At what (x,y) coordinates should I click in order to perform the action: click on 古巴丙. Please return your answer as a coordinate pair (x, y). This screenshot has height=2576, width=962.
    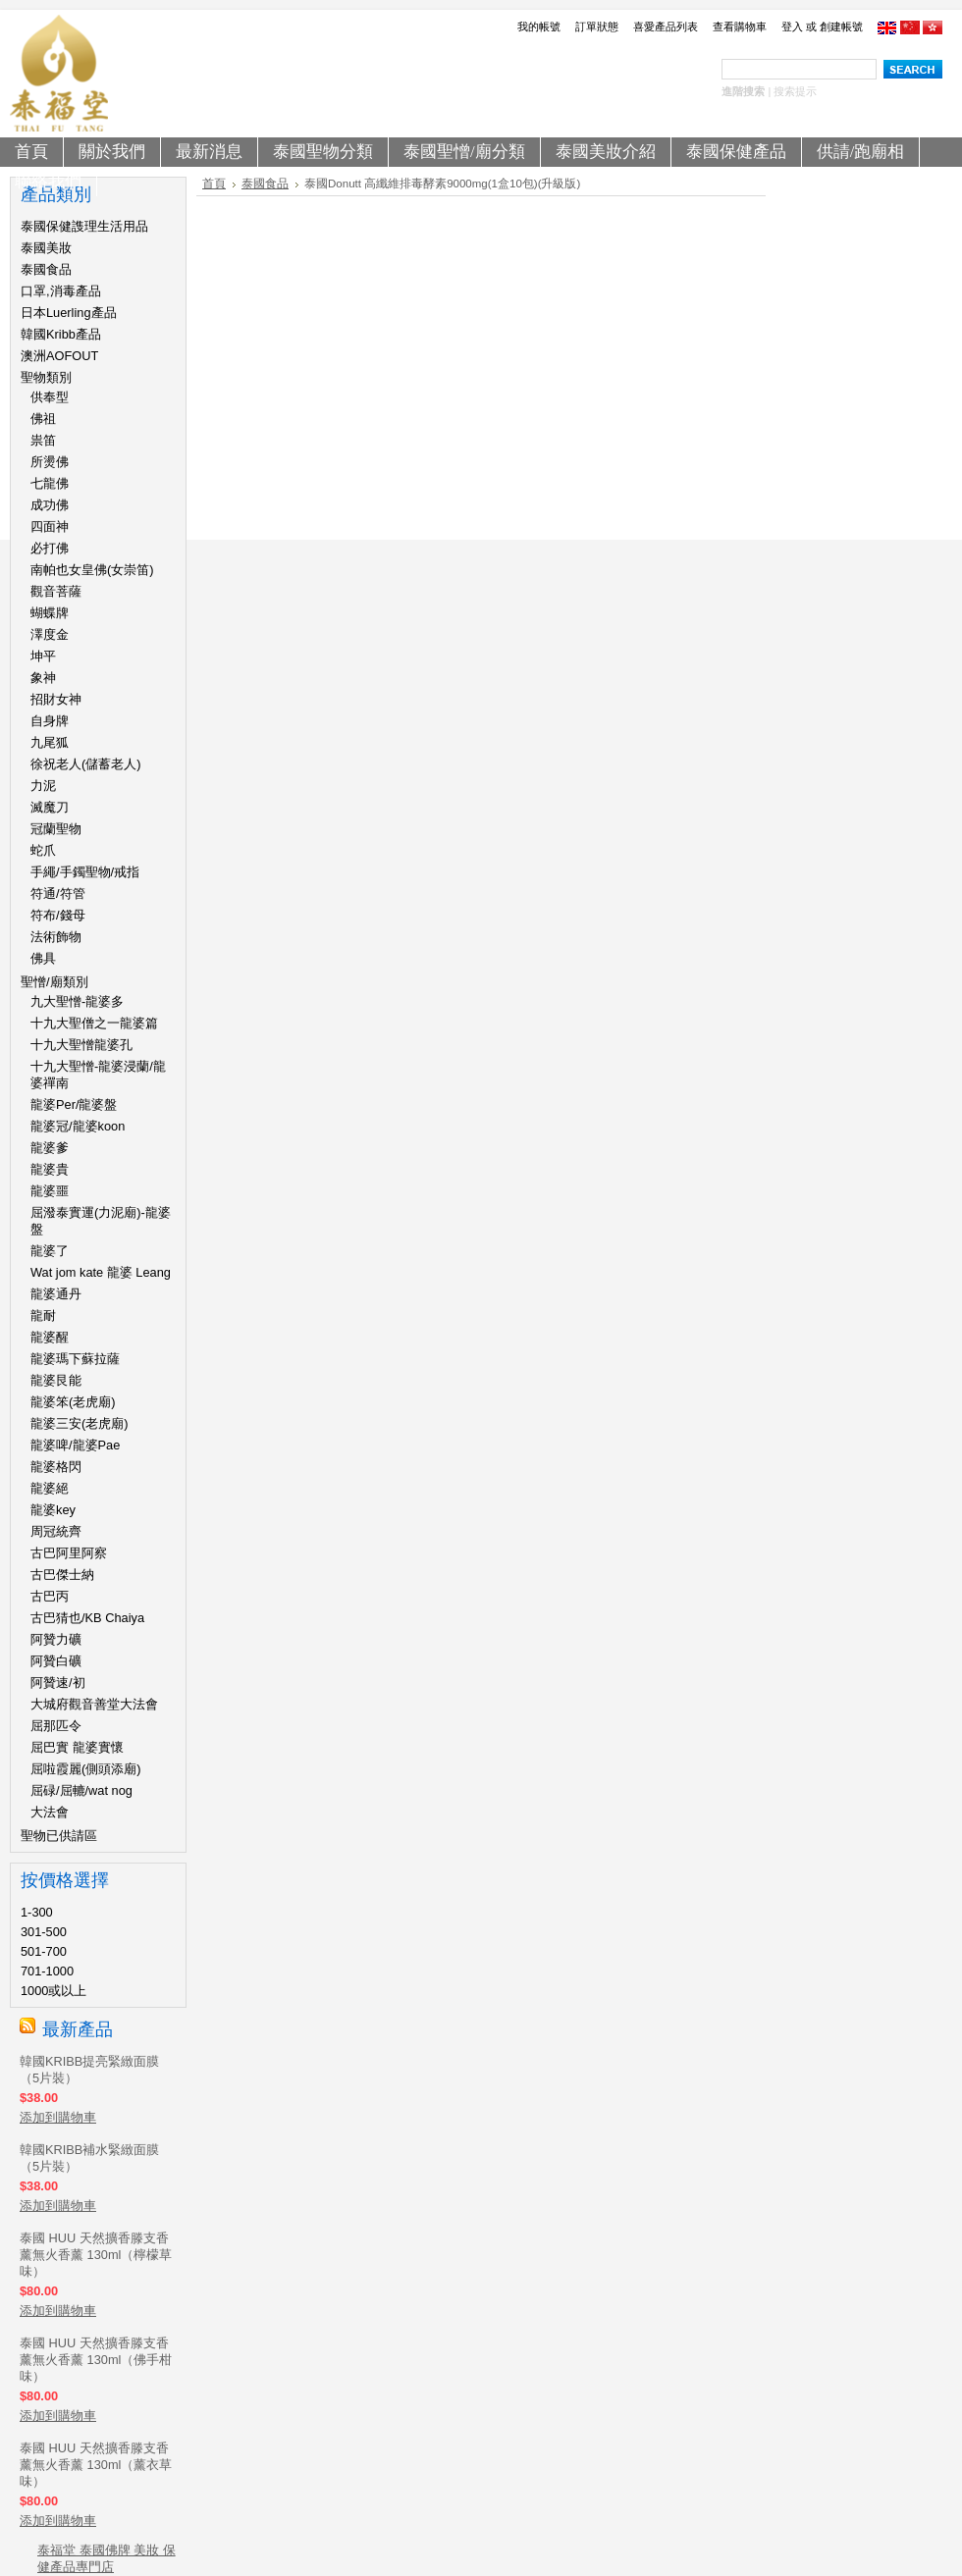
    Looking at the image, I should click on (49, 1596).